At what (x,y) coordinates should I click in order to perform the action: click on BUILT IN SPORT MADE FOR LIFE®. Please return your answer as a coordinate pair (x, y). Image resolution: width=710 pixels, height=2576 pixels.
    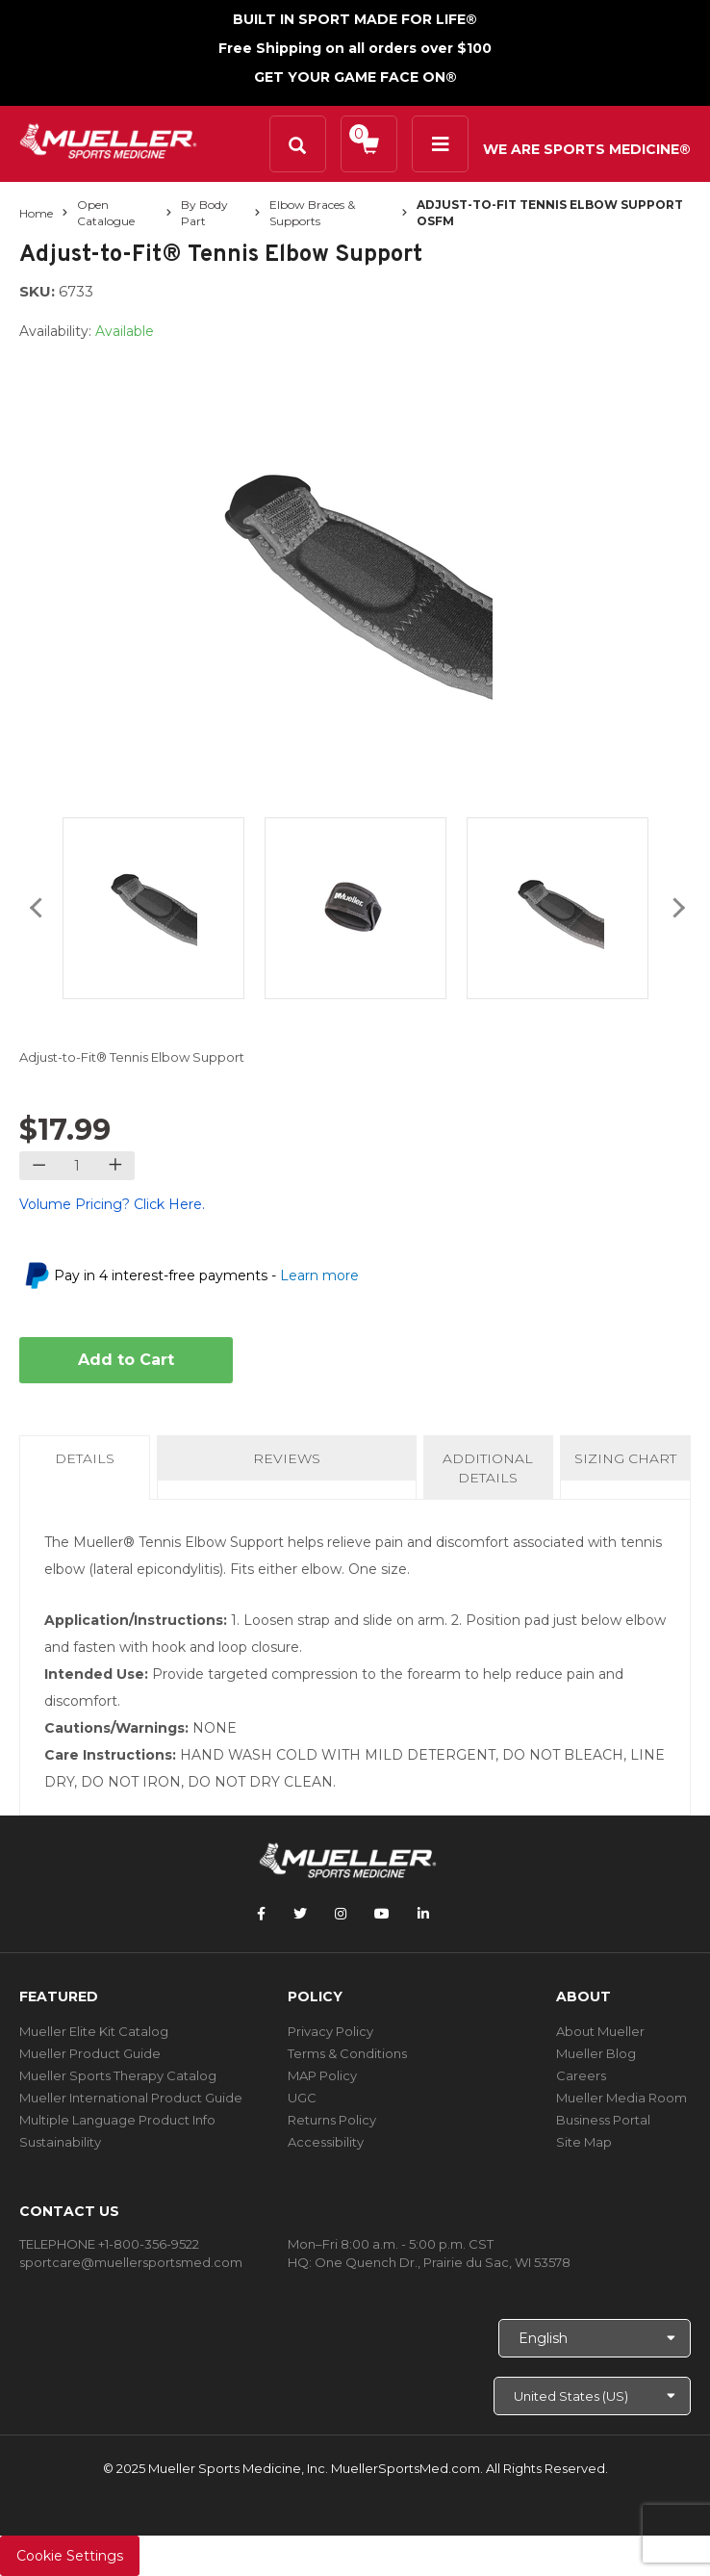
    Looking at the image, I should click on (355, 19).